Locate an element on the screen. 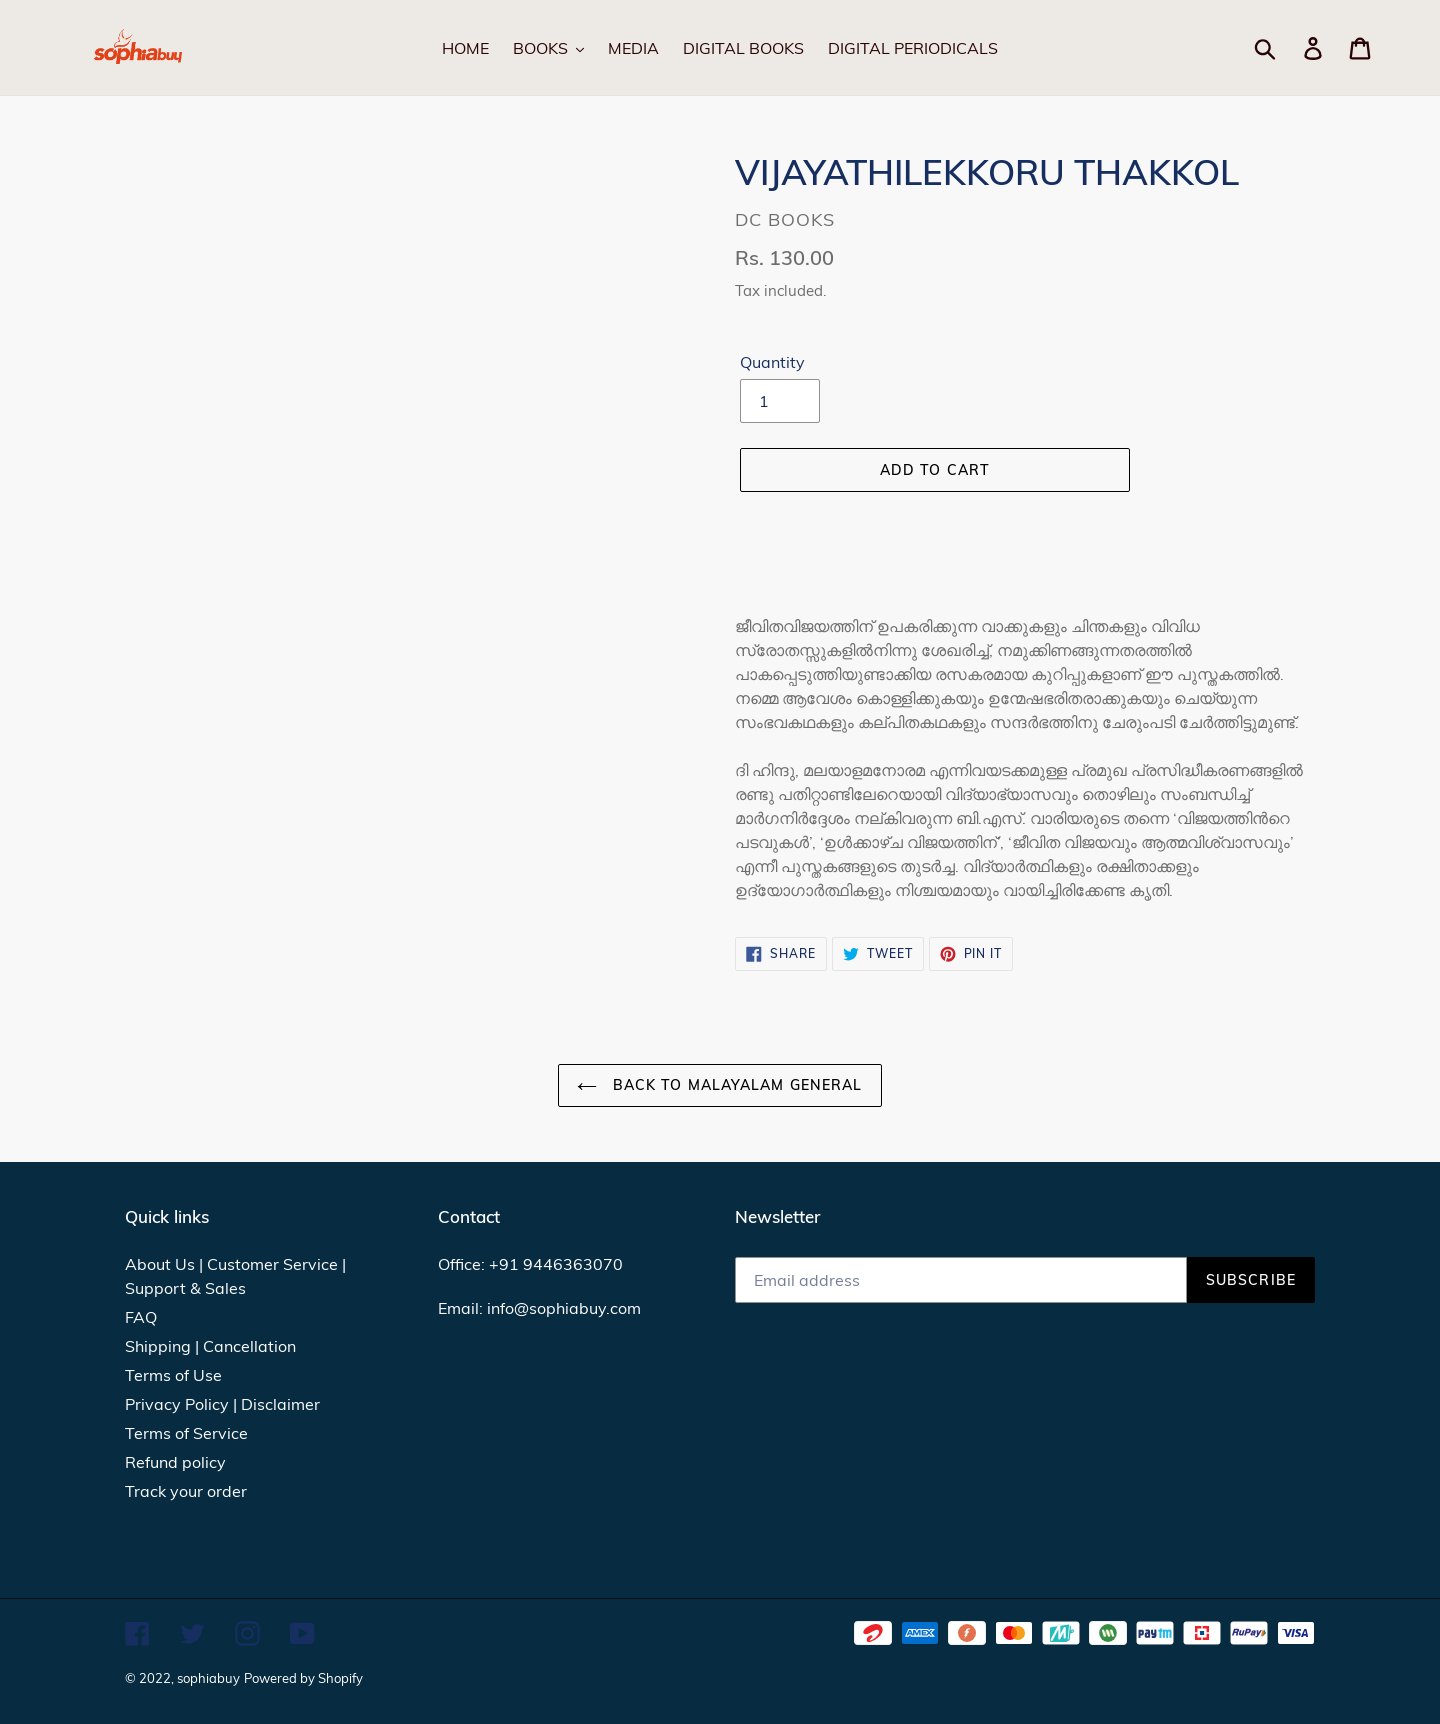 This screenshot has height=1724, width=1440. Privacy Policy | Disclaimer is located at coordinates (222, 1404).